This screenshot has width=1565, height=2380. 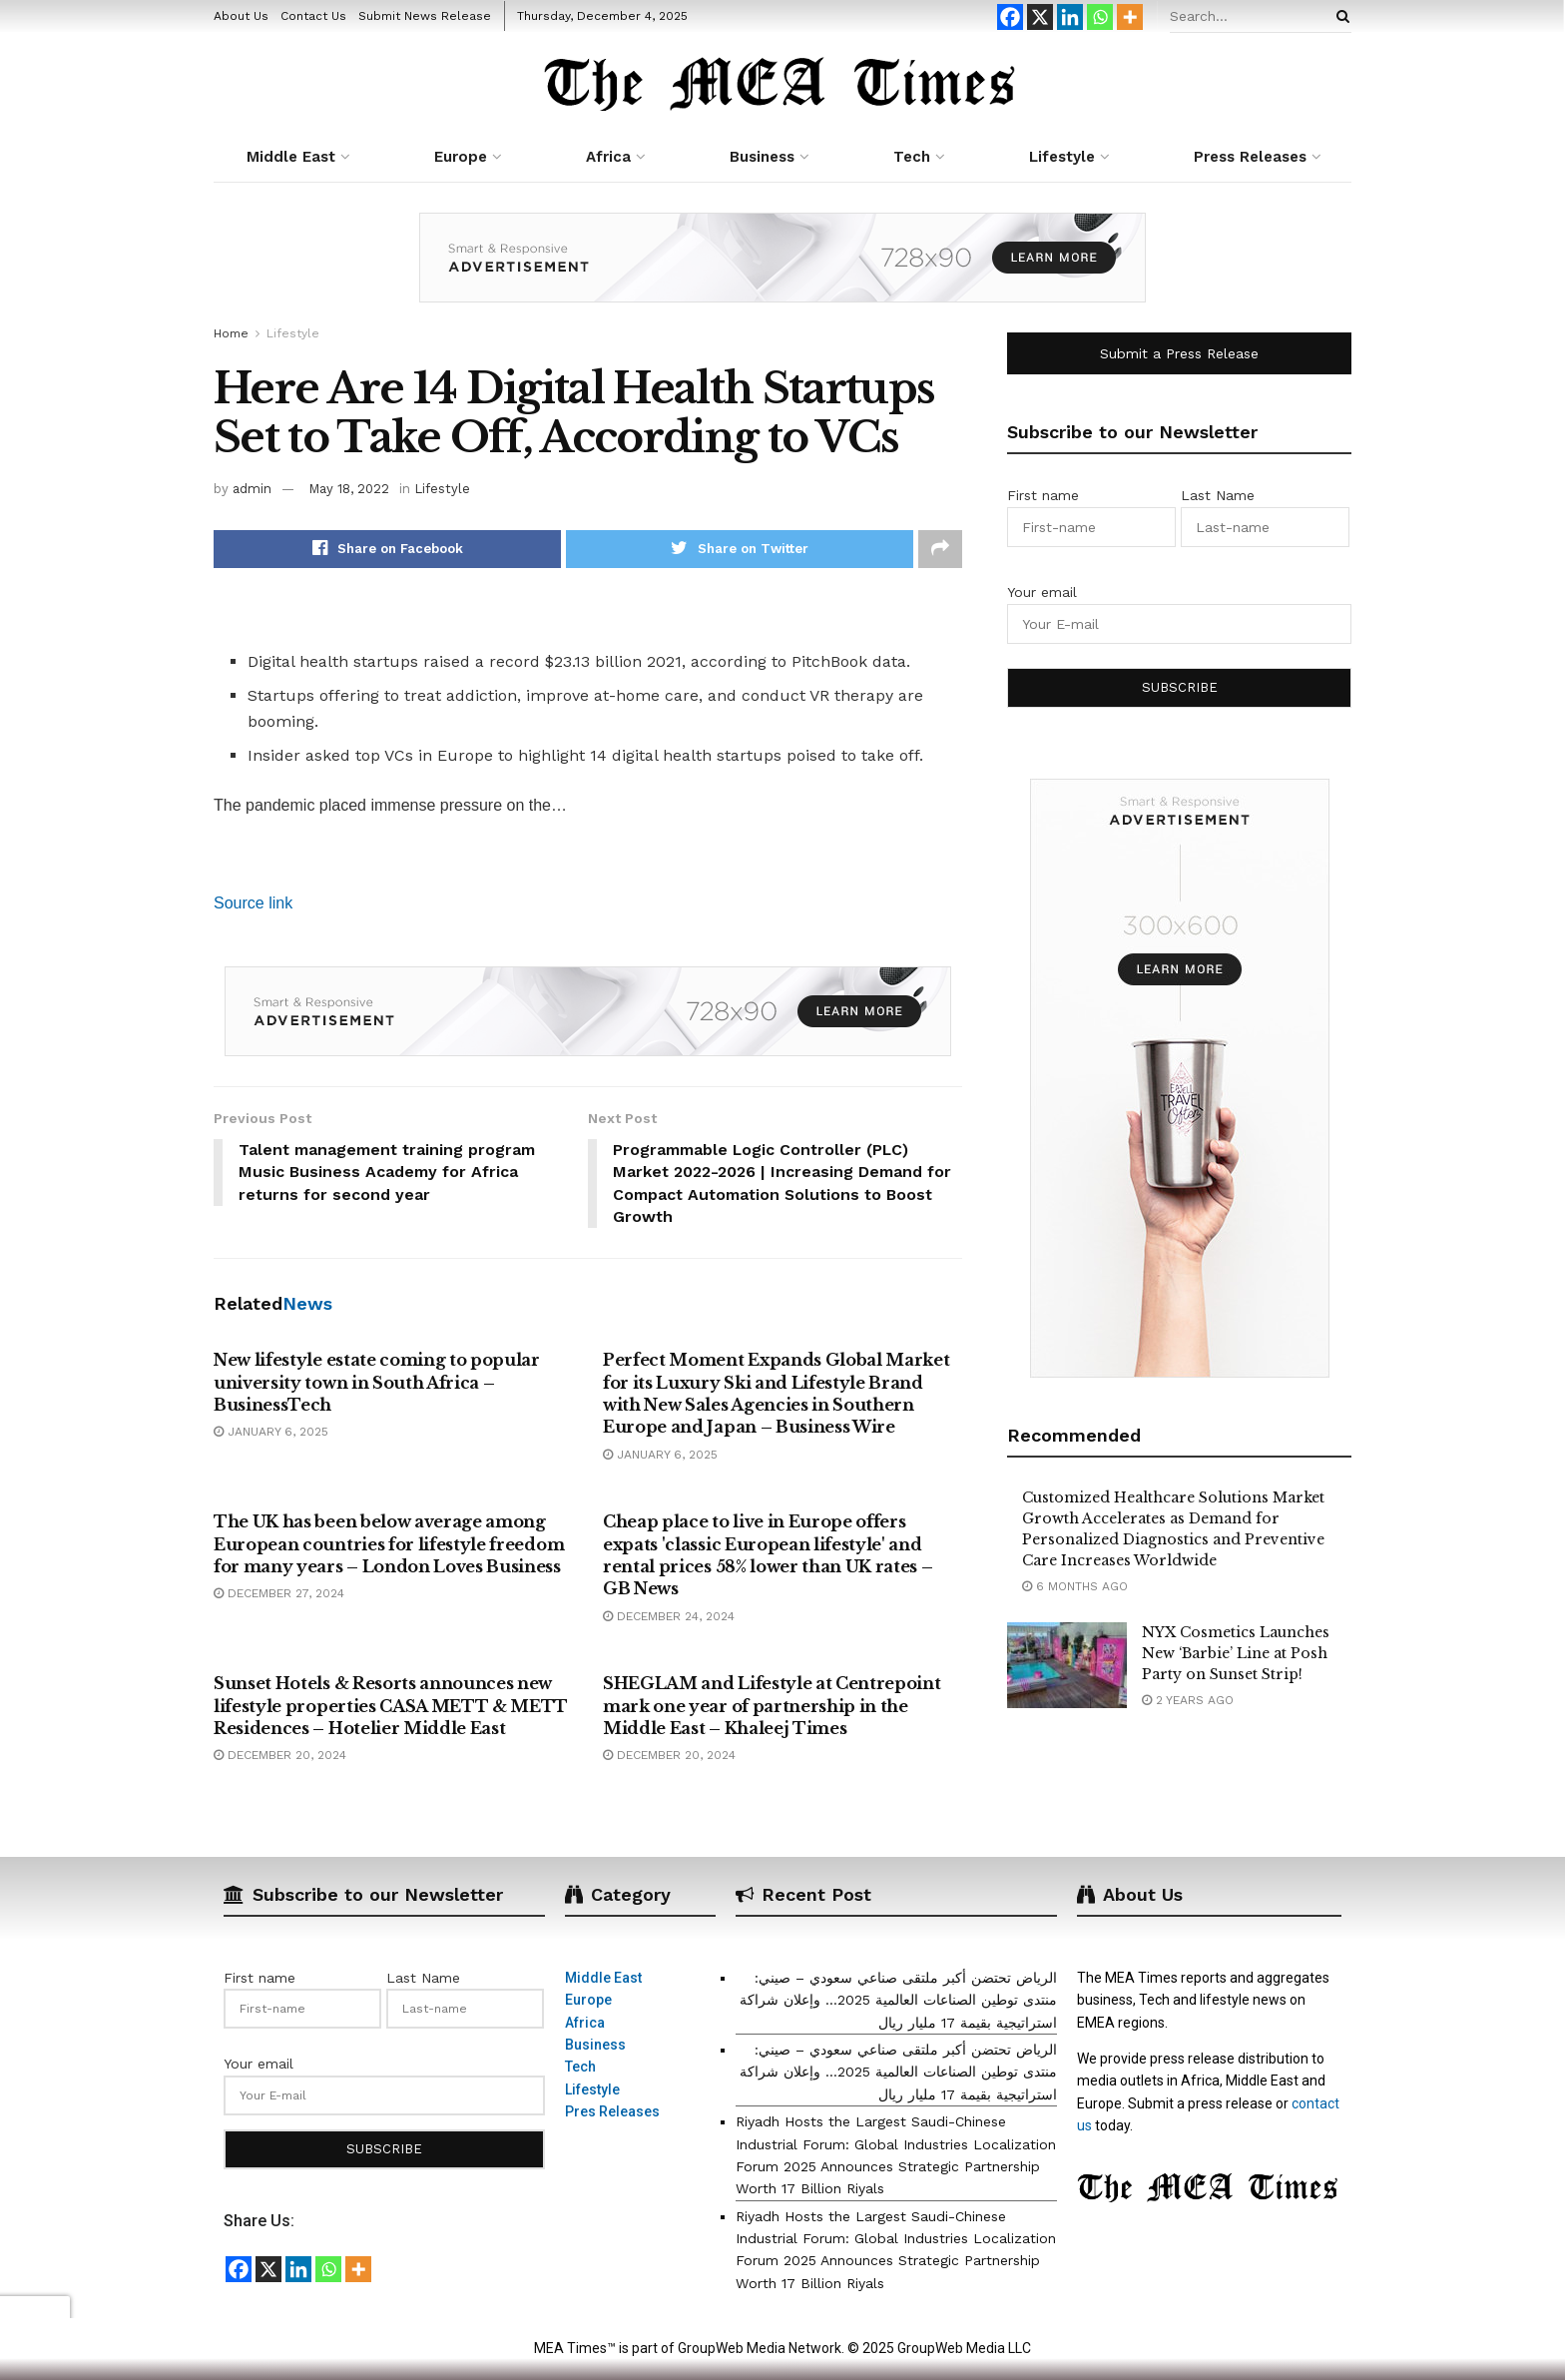 I want to click on [Whatsapp], so click(x=1100, y=17).